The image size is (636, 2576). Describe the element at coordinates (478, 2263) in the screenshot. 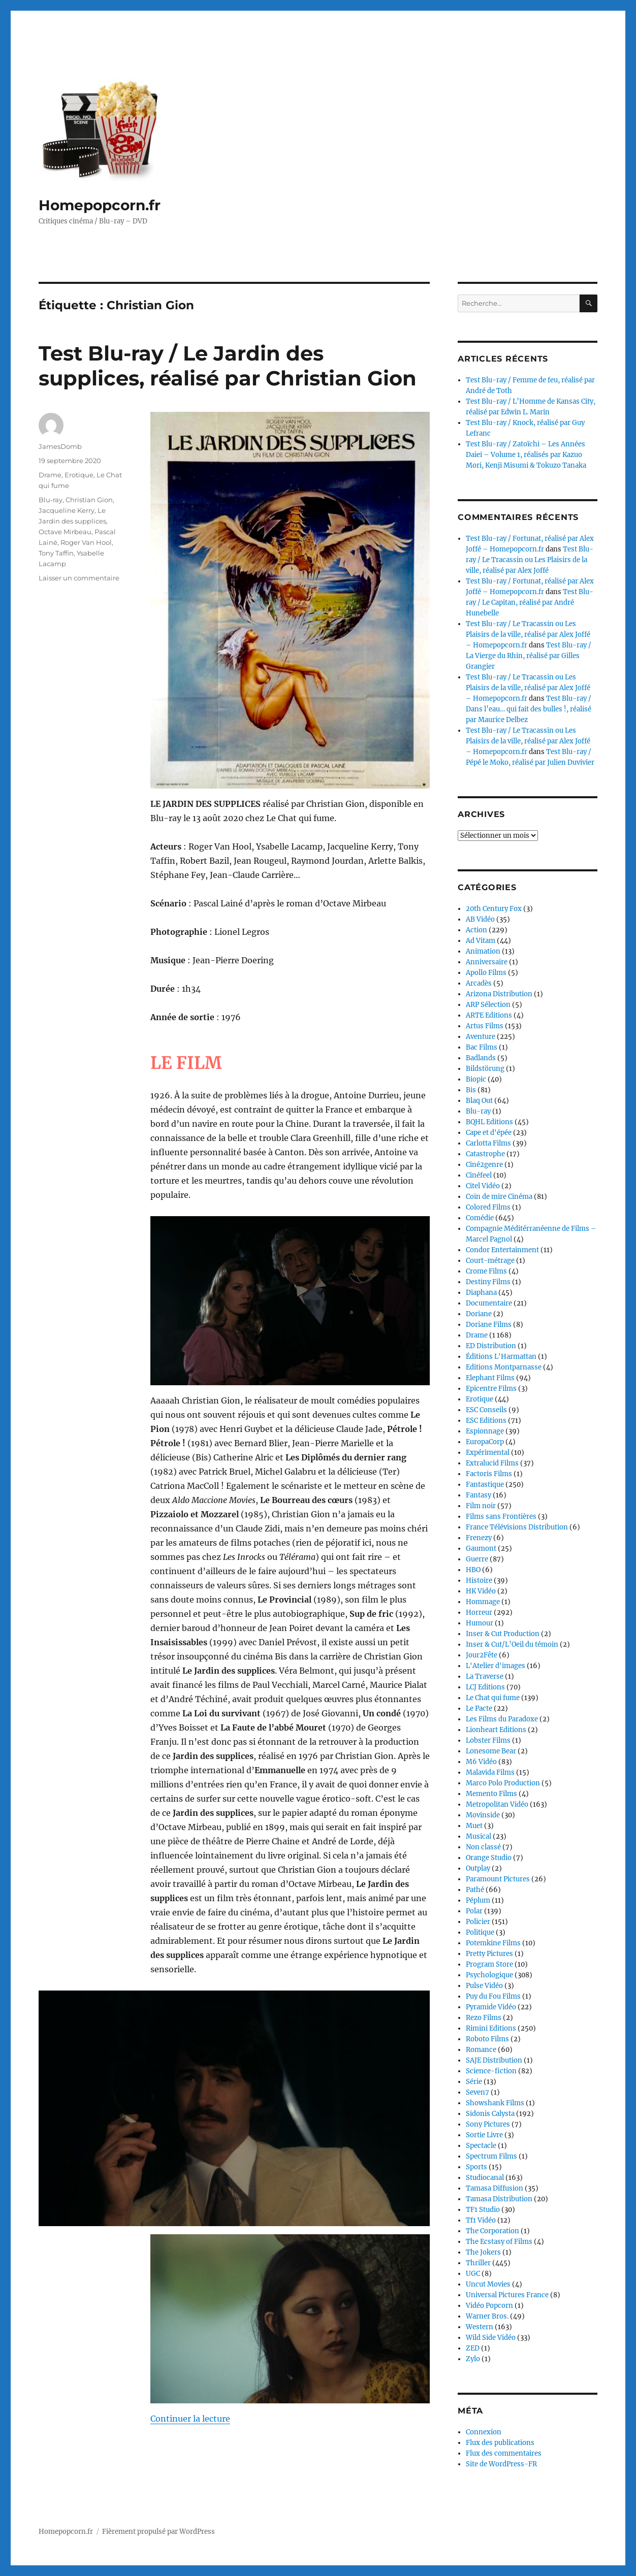

I see `Thriller` at that location.